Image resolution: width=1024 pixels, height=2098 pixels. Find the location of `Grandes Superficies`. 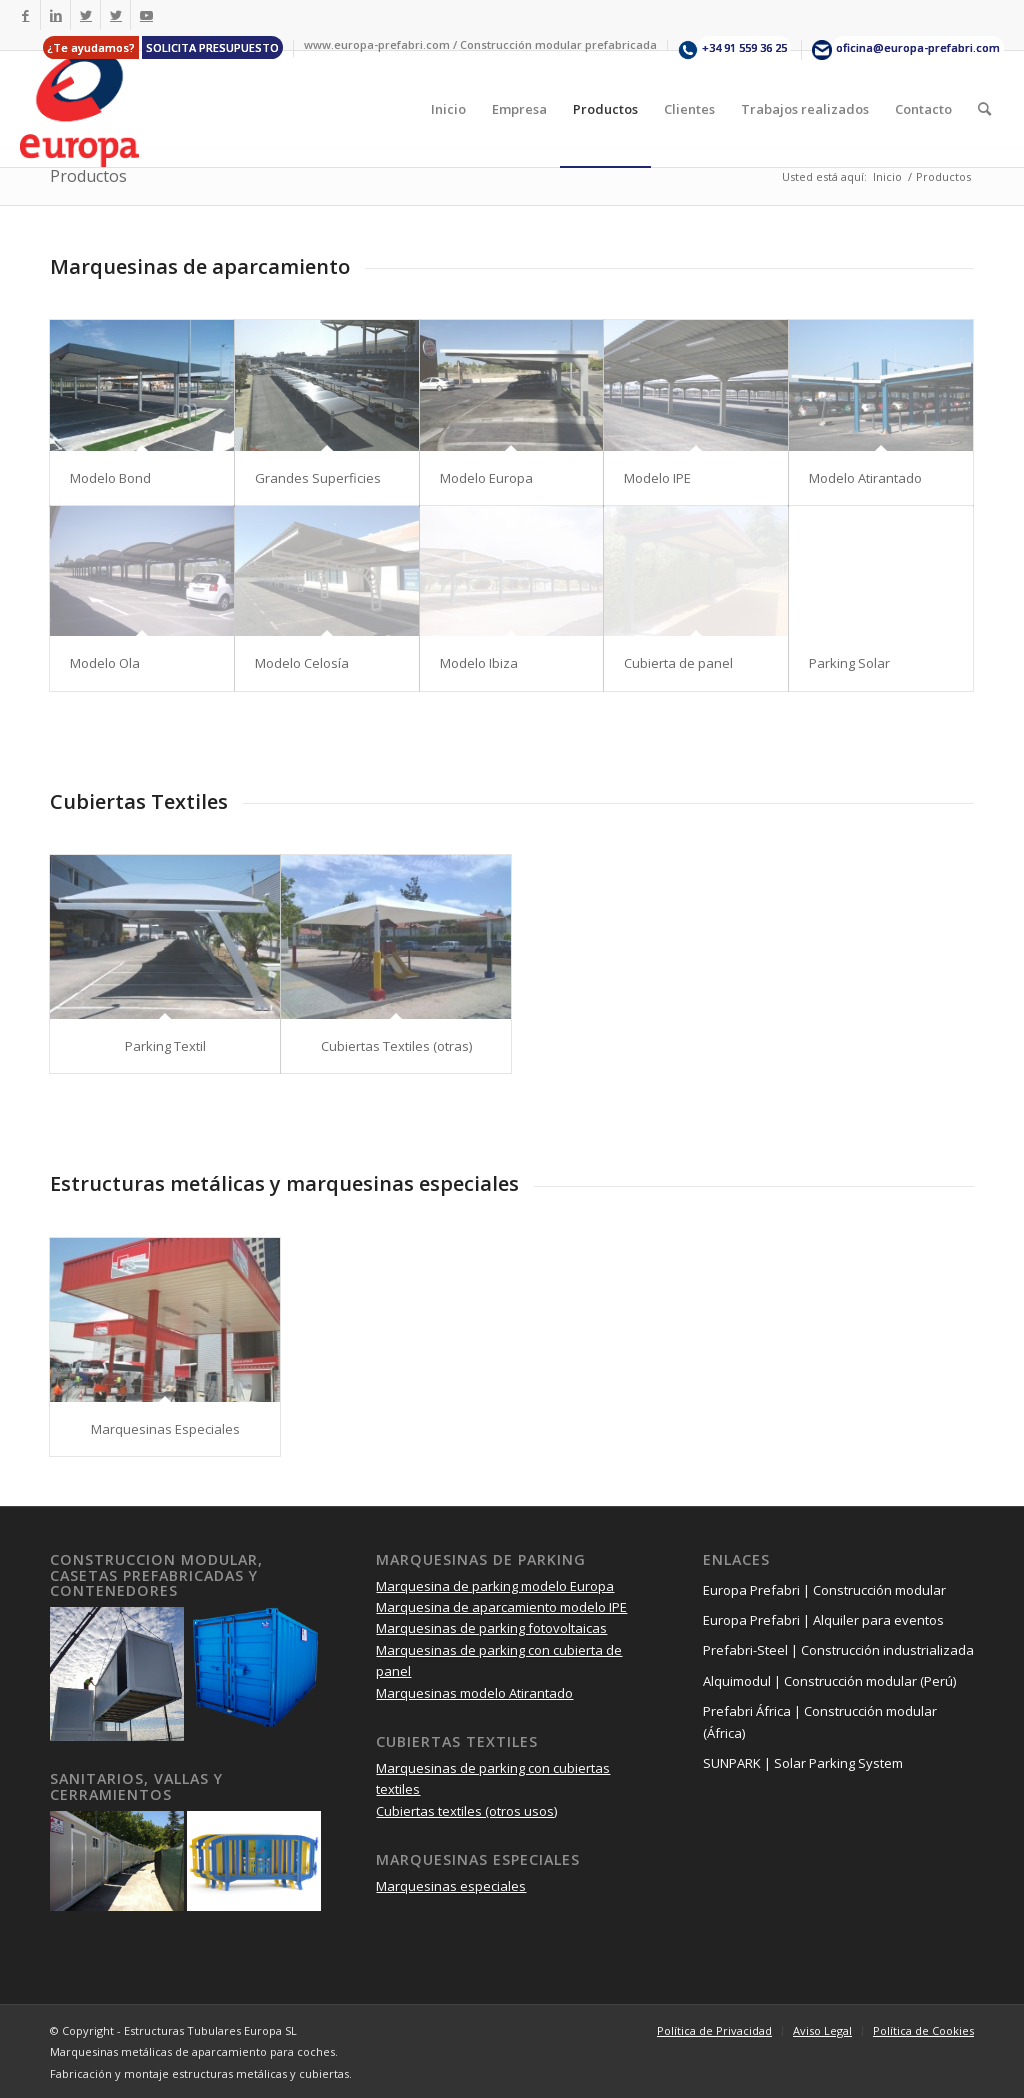

Grandes Superficies is located at coordinates (318, 478).